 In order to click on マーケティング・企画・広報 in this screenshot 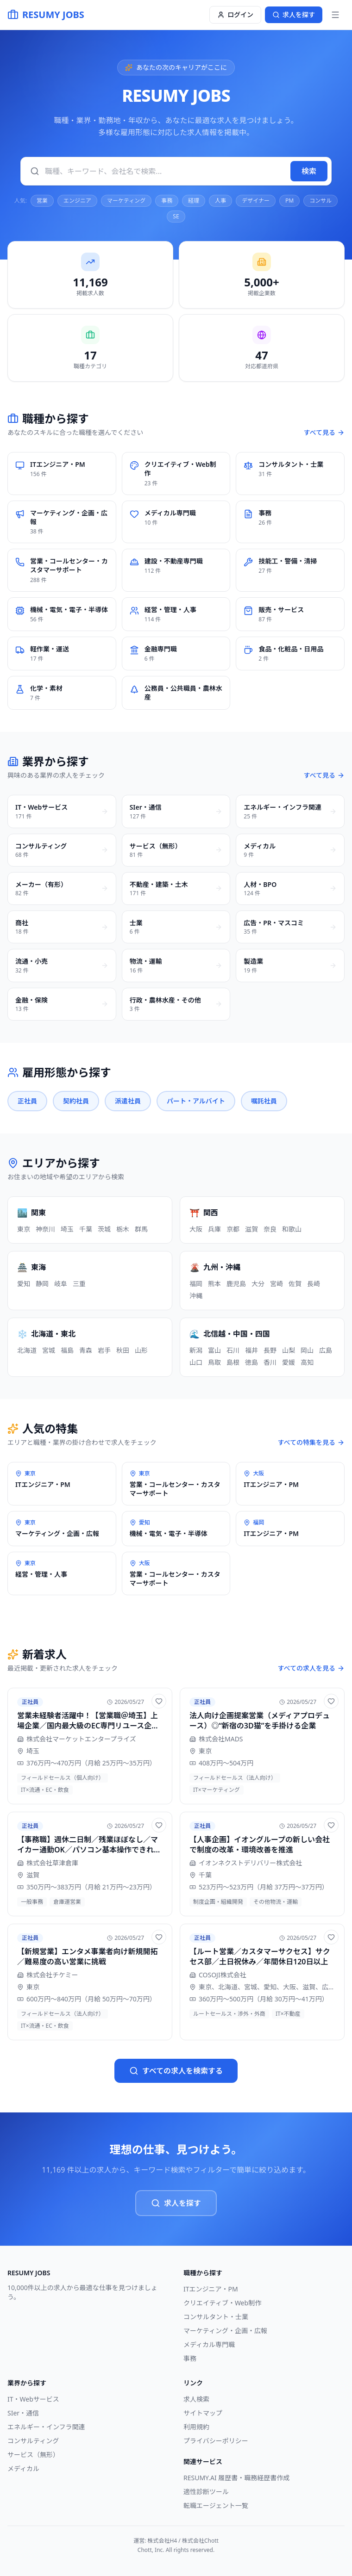, I will do `click(225, 2330)`.